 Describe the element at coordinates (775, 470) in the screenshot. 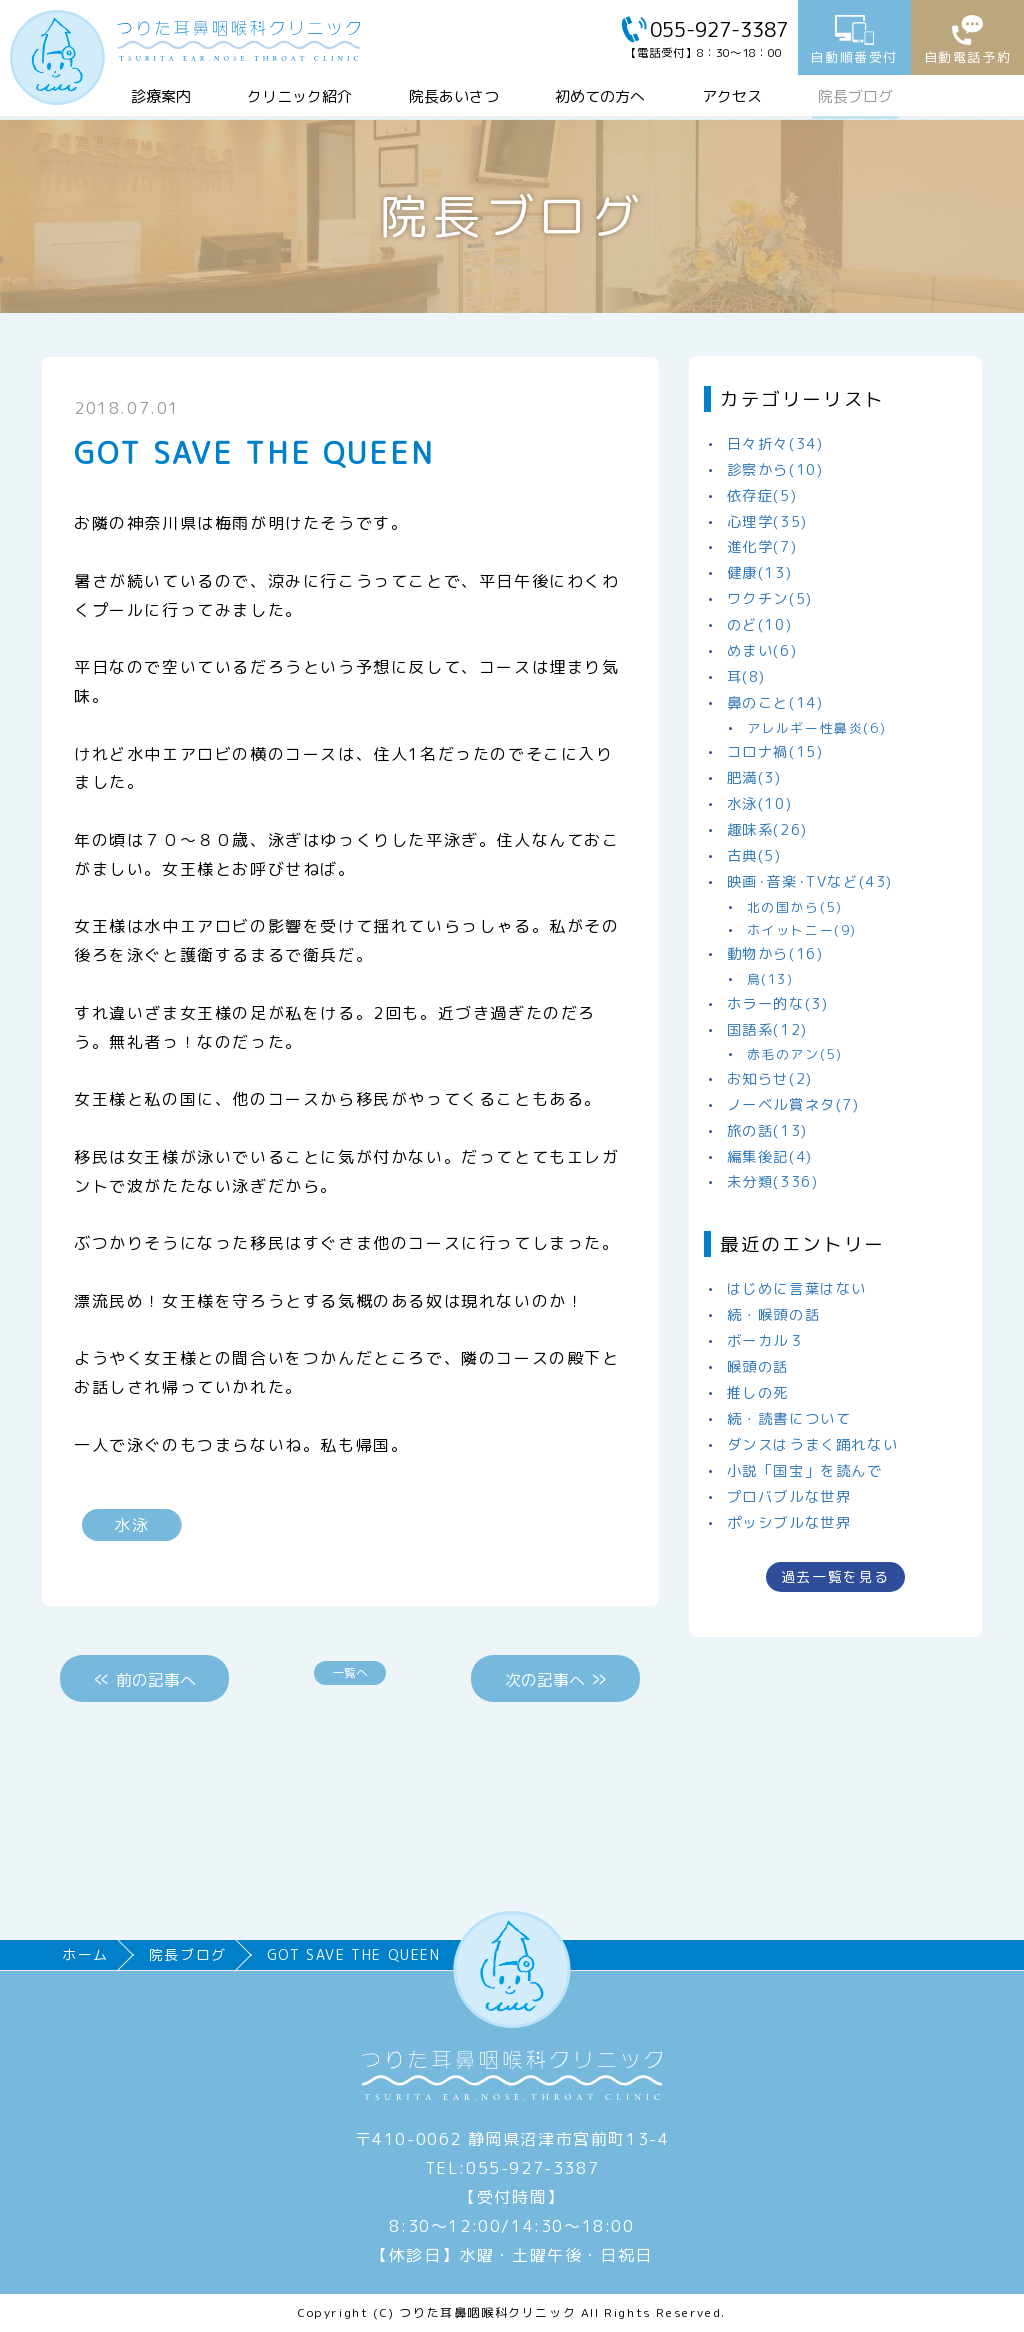

I see `診察から(10)` at that location.